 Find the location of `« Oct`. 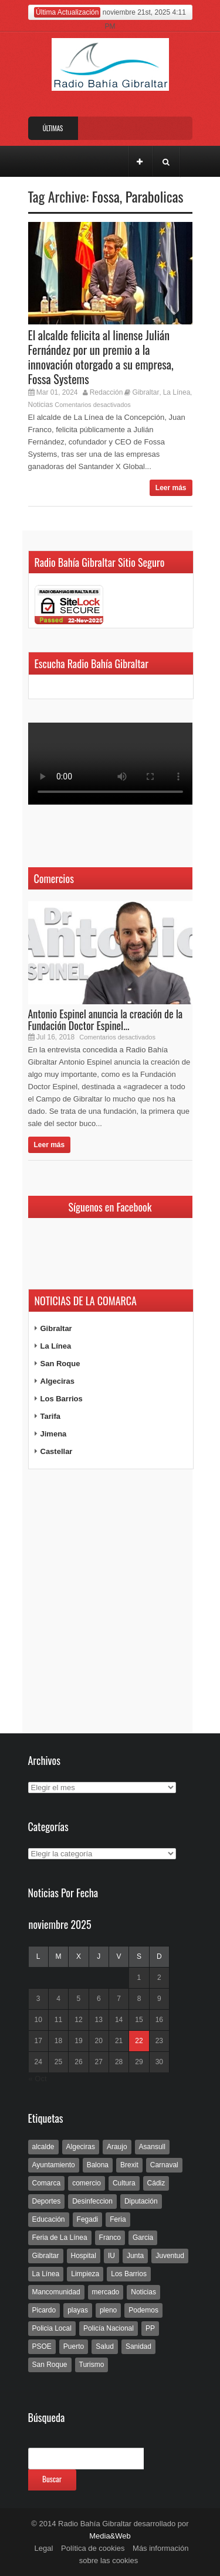

« Oct is located at coordinates (38, 2078).